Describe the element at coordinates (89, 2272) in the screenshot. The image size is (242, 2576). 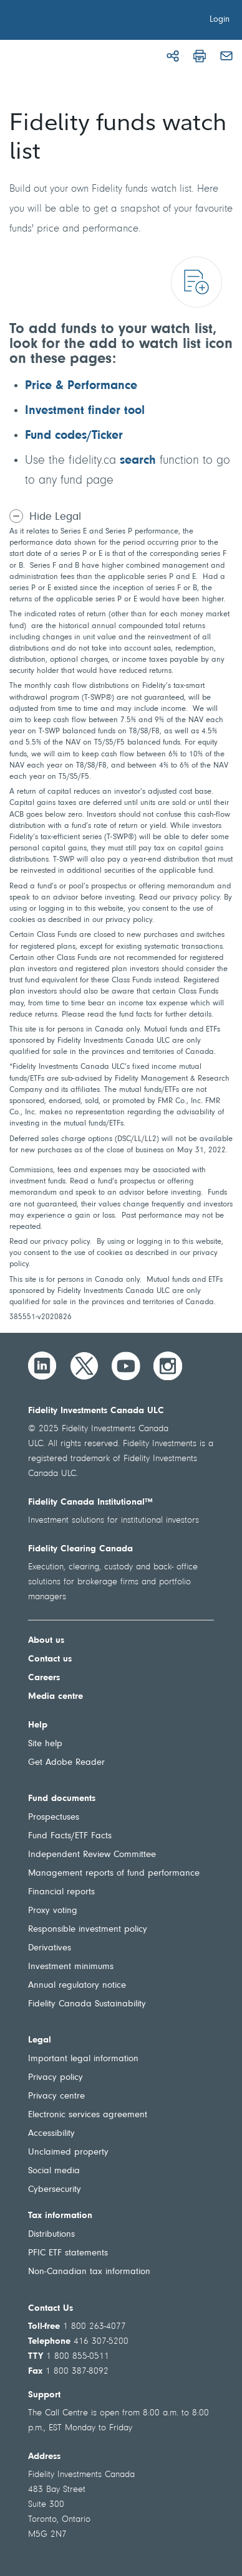
I see `Non-Canadian tax information` at that location.